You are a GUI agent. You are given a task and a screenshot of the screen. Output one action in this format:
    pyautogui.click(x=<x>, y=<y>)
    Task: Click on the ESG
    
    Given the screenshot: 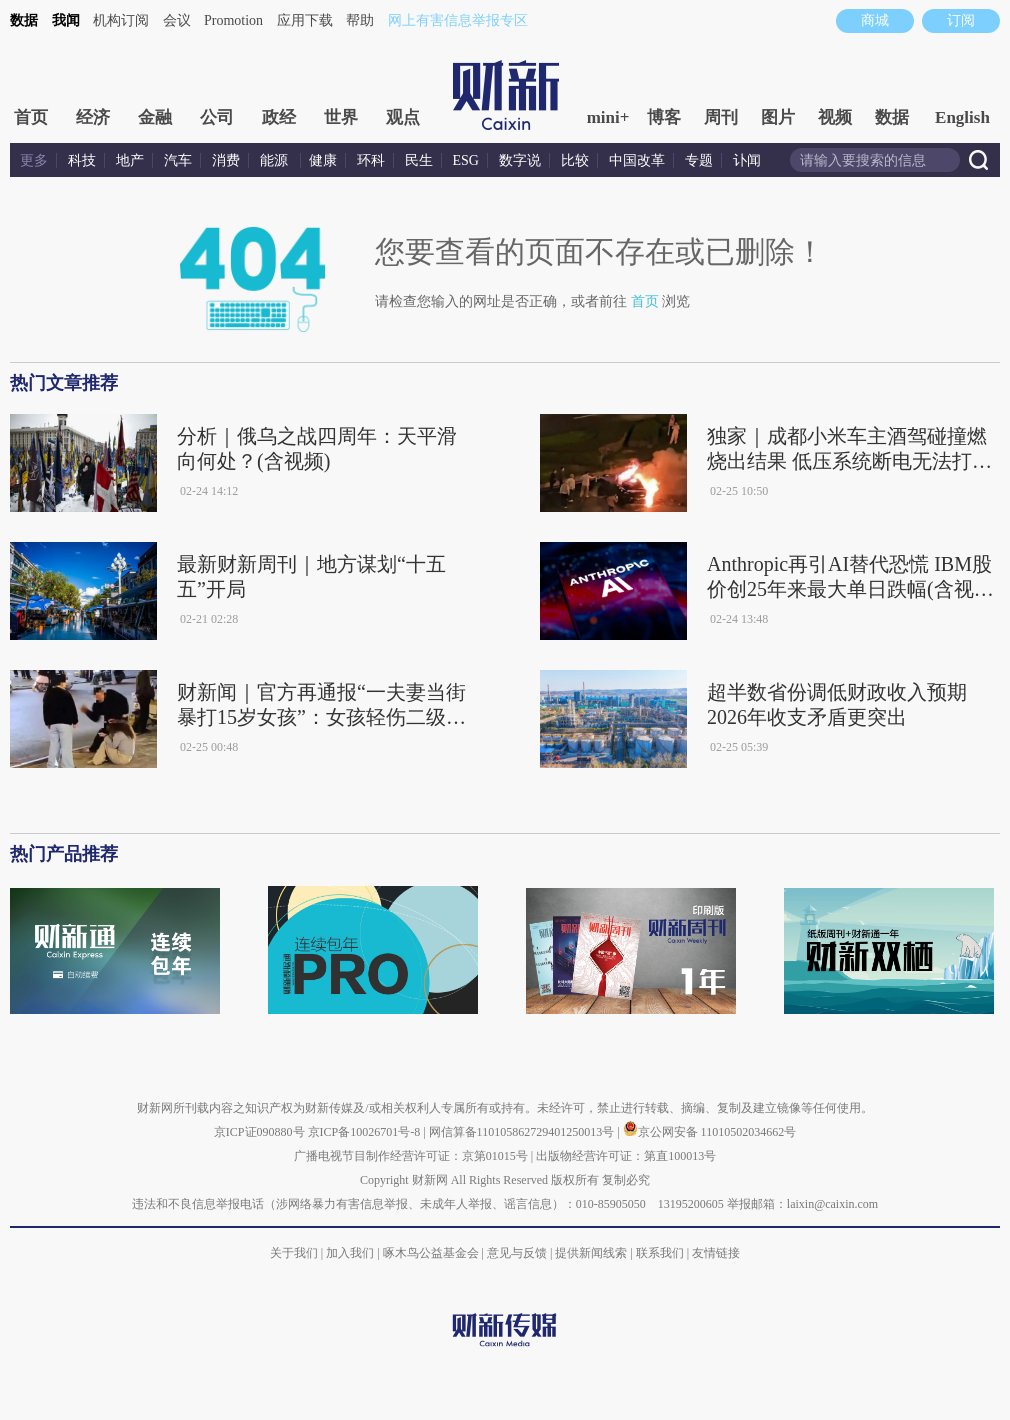 What is the action you would take?
    pyautogui.click(x=466, y=160)
    